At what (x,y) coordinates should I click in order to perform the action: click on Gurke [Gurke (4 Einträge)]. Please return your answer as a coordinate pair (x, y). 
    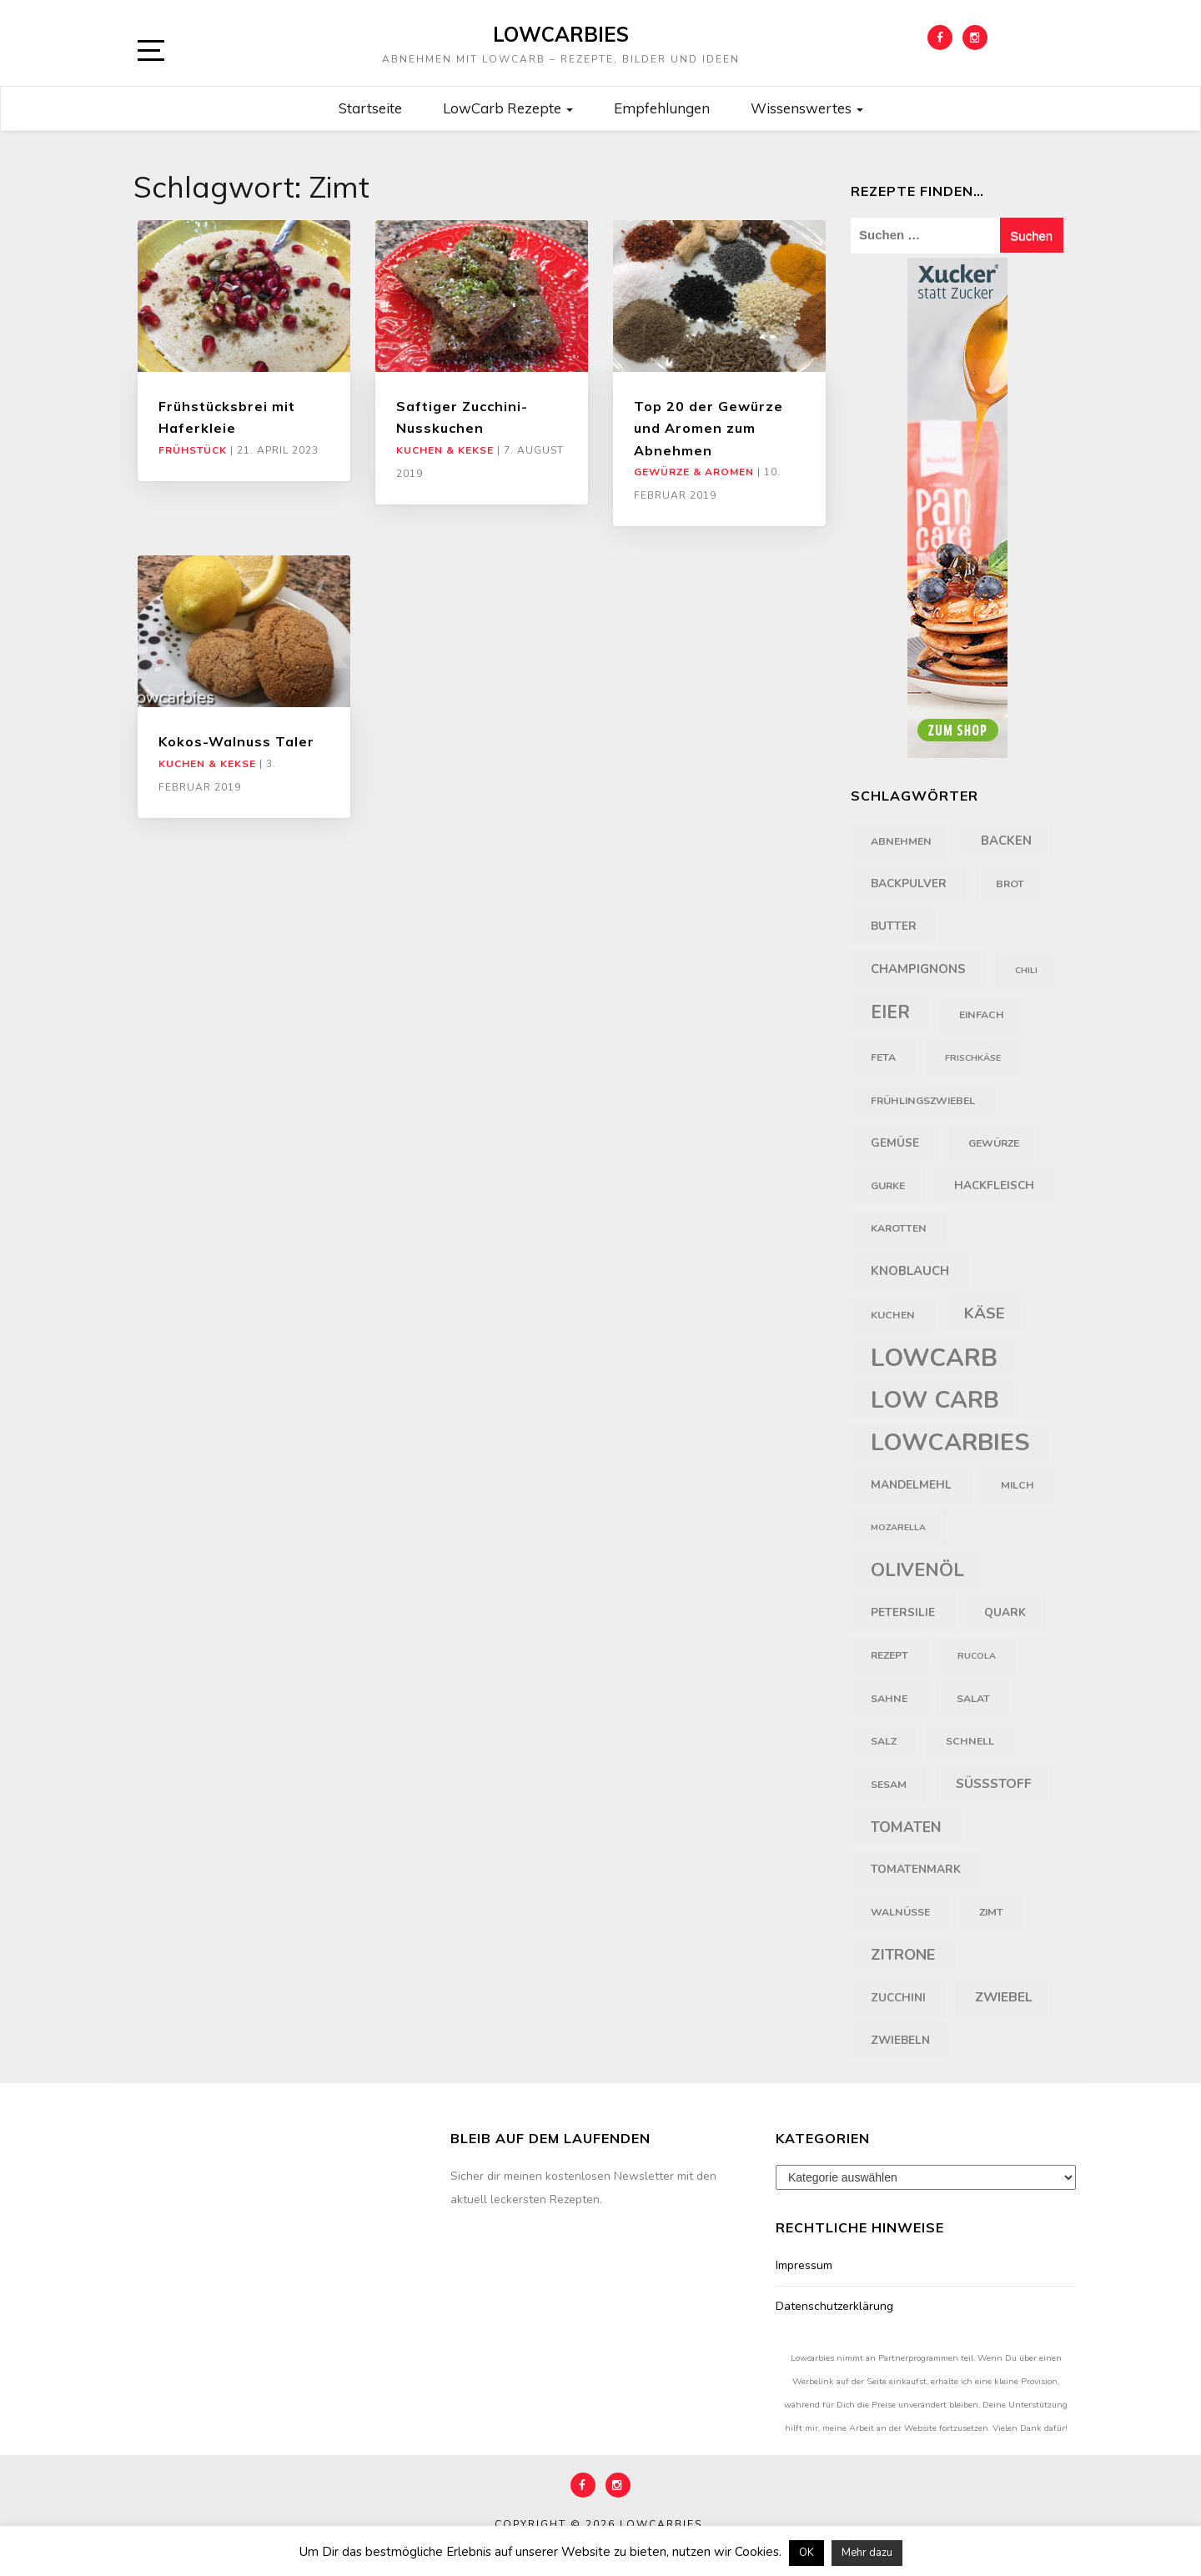
    Looking at the image, I should click on (888, 1186).